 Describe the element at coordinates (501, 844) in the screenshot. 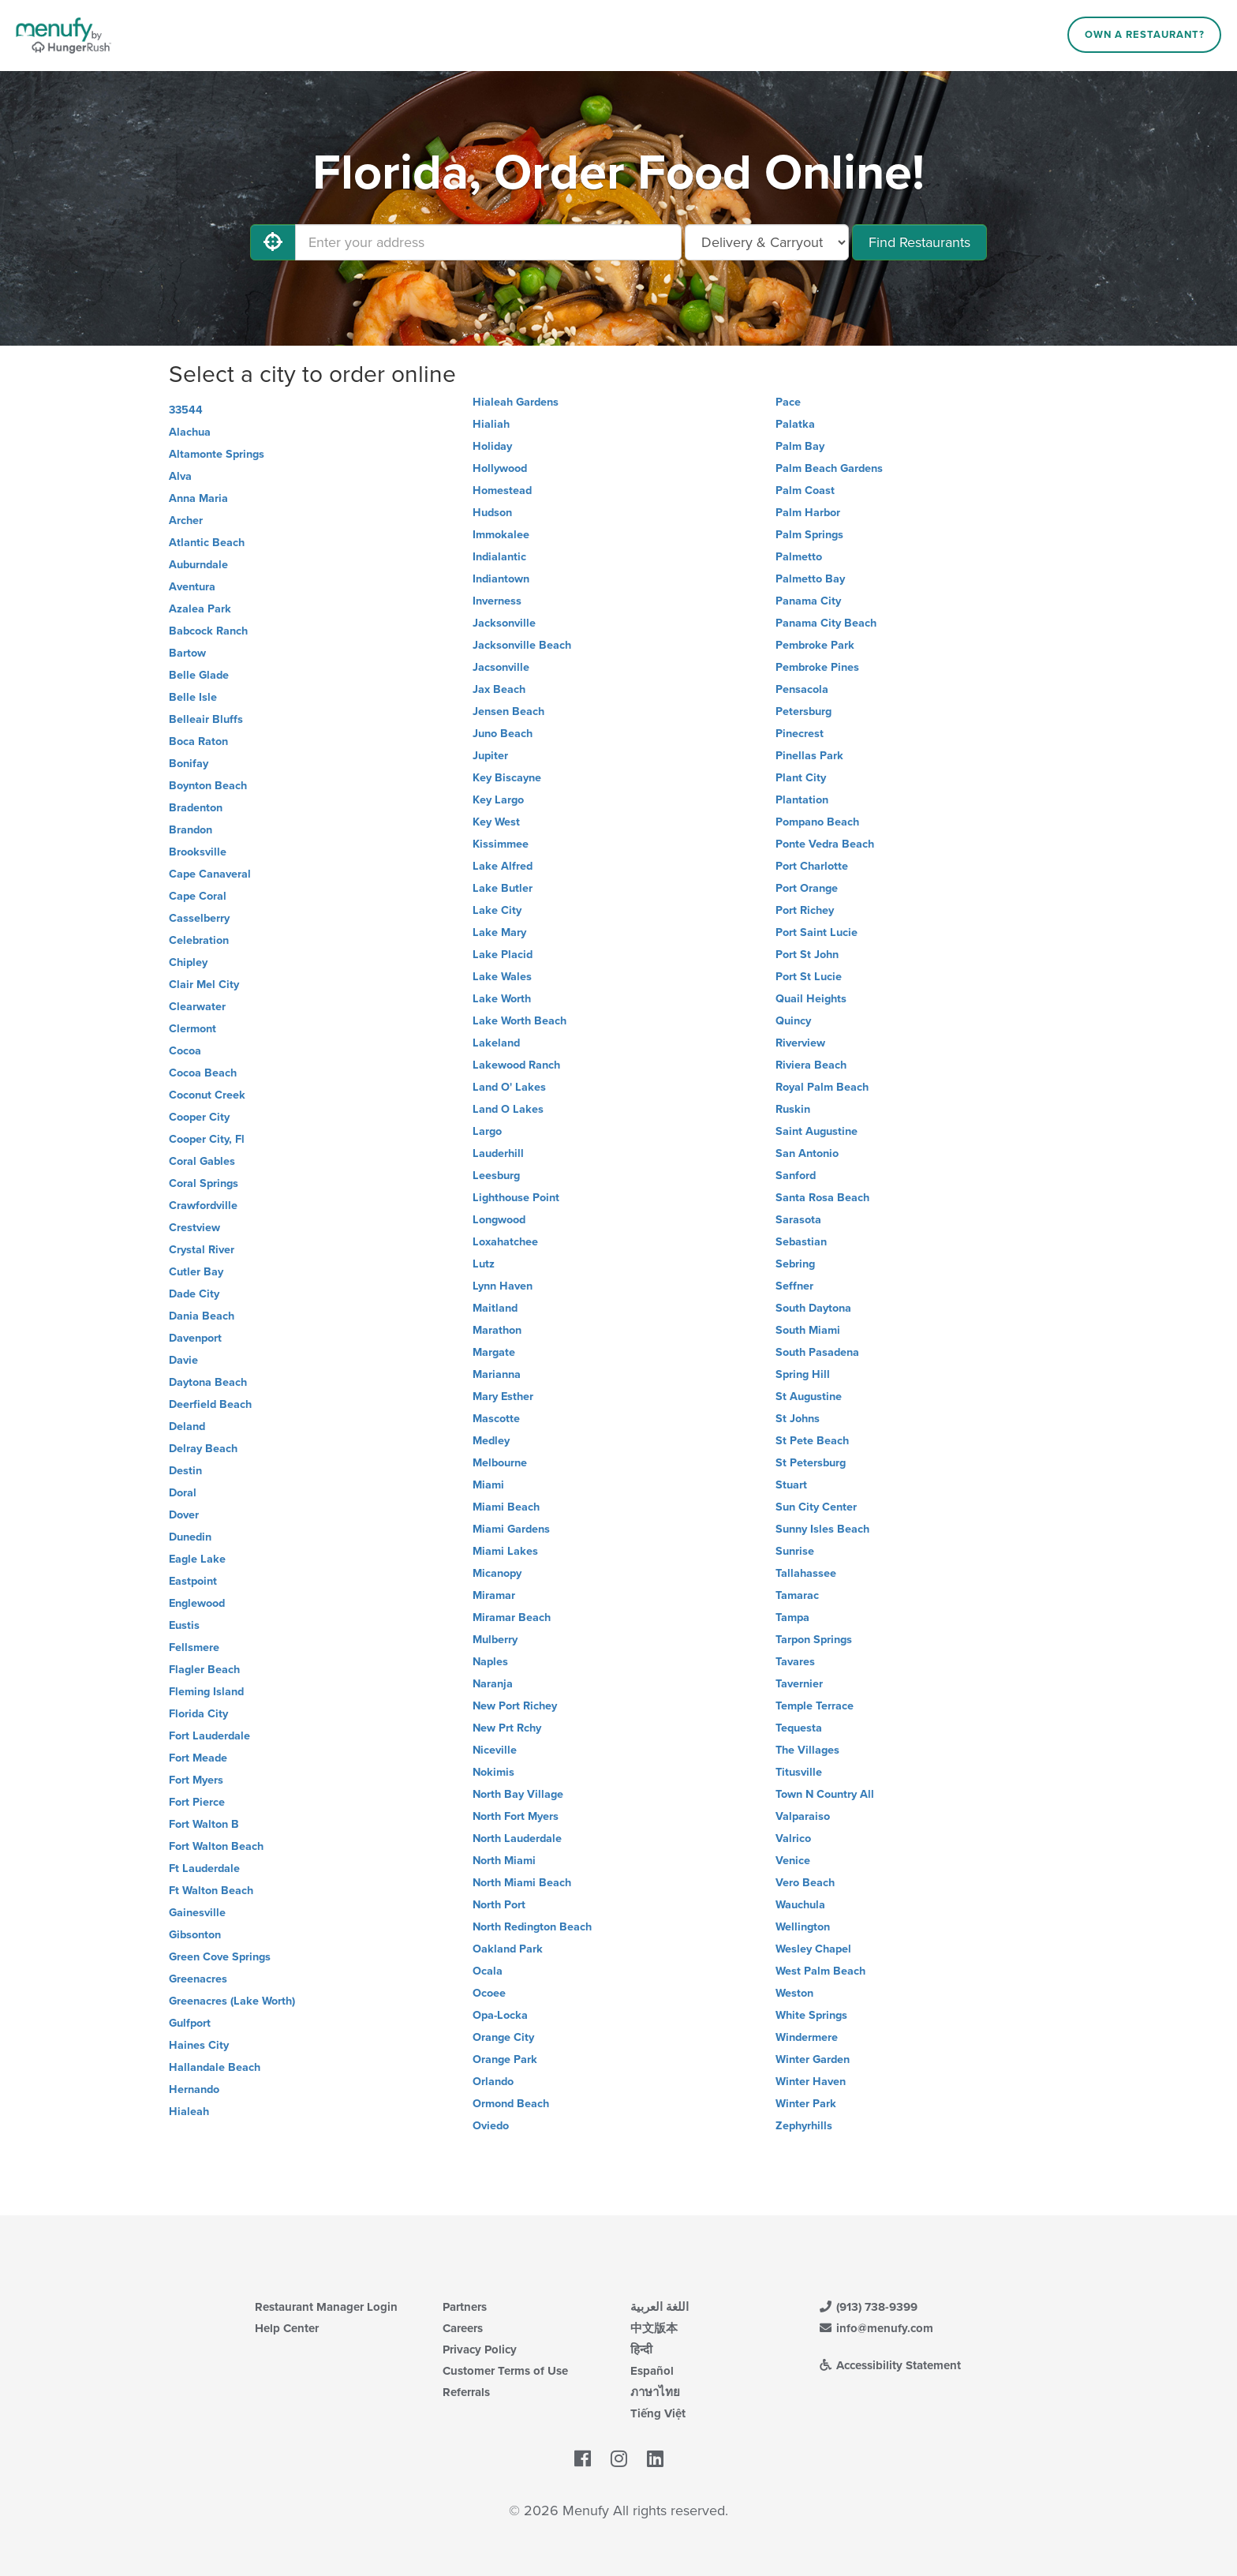

I see `Kissimmee` at that location.